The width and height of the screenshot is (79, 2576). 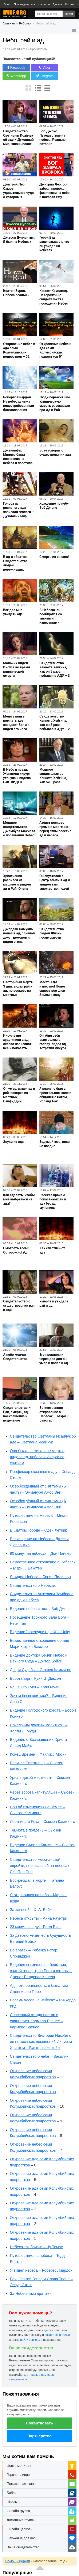 I want to click on Свидетельство Кеннета Хейгина, как он 3 раза побывал в АДУ – 3 ч, so click(x=54, y=671).